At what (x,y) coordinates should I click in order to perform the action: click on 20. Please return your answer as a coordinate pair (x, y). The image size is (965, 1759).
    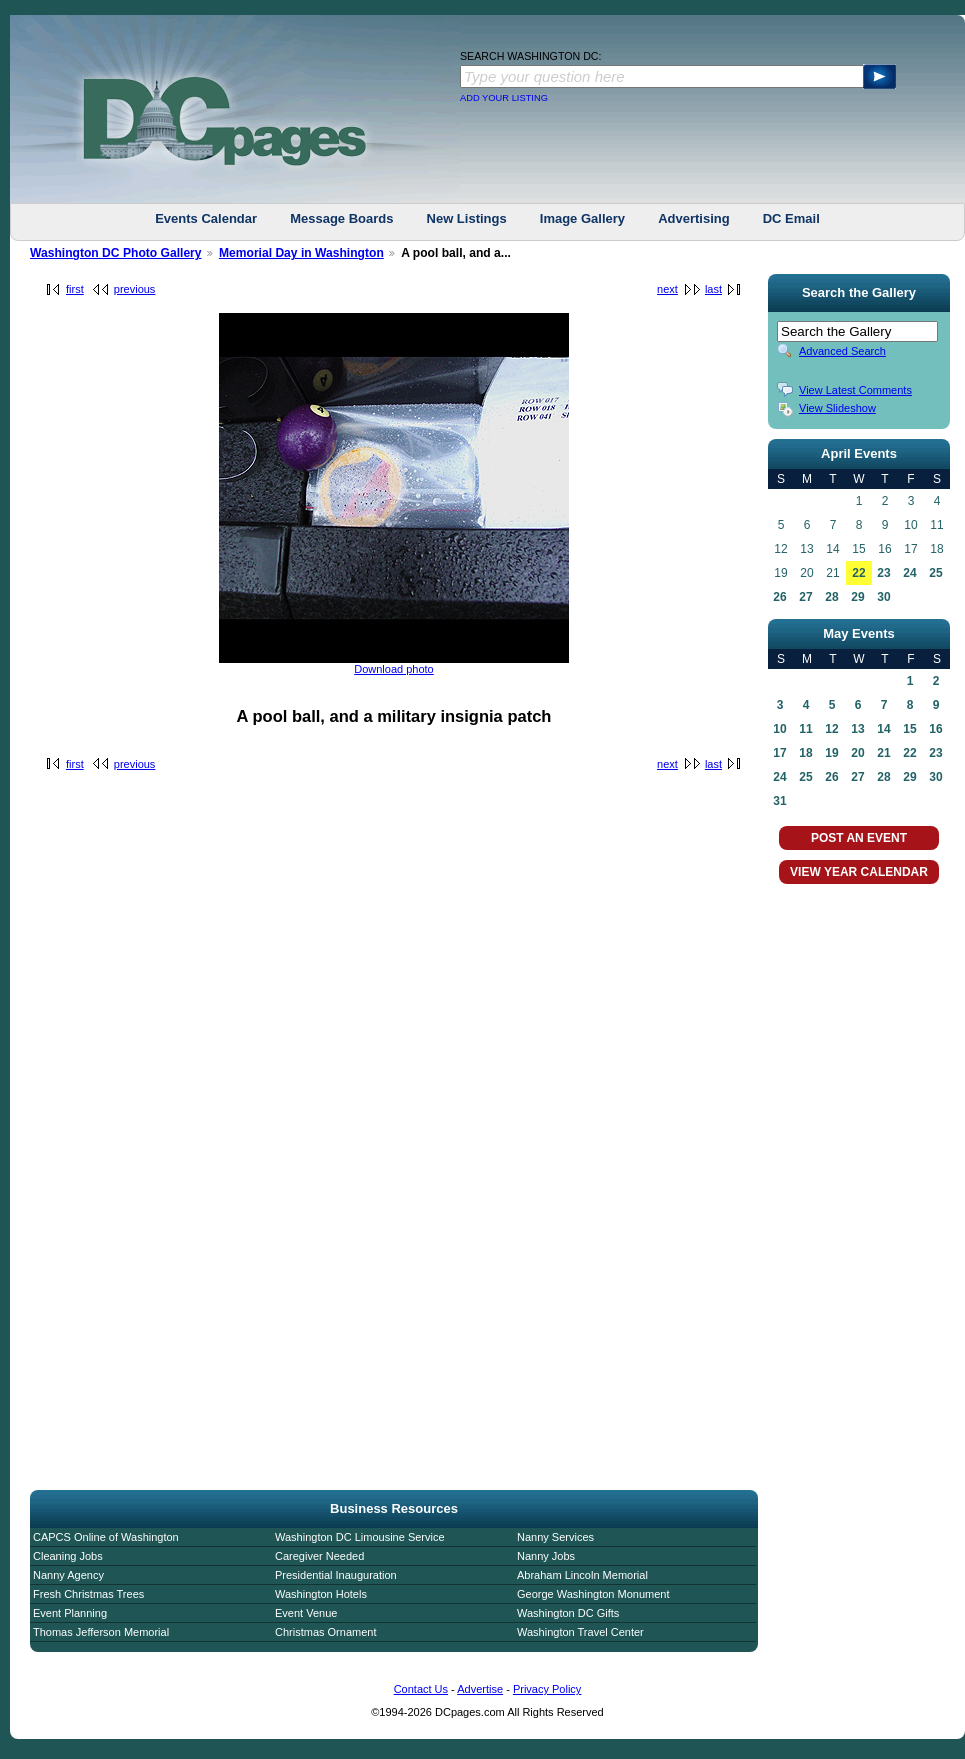
    Looking at the image, I should click on (857, 753).